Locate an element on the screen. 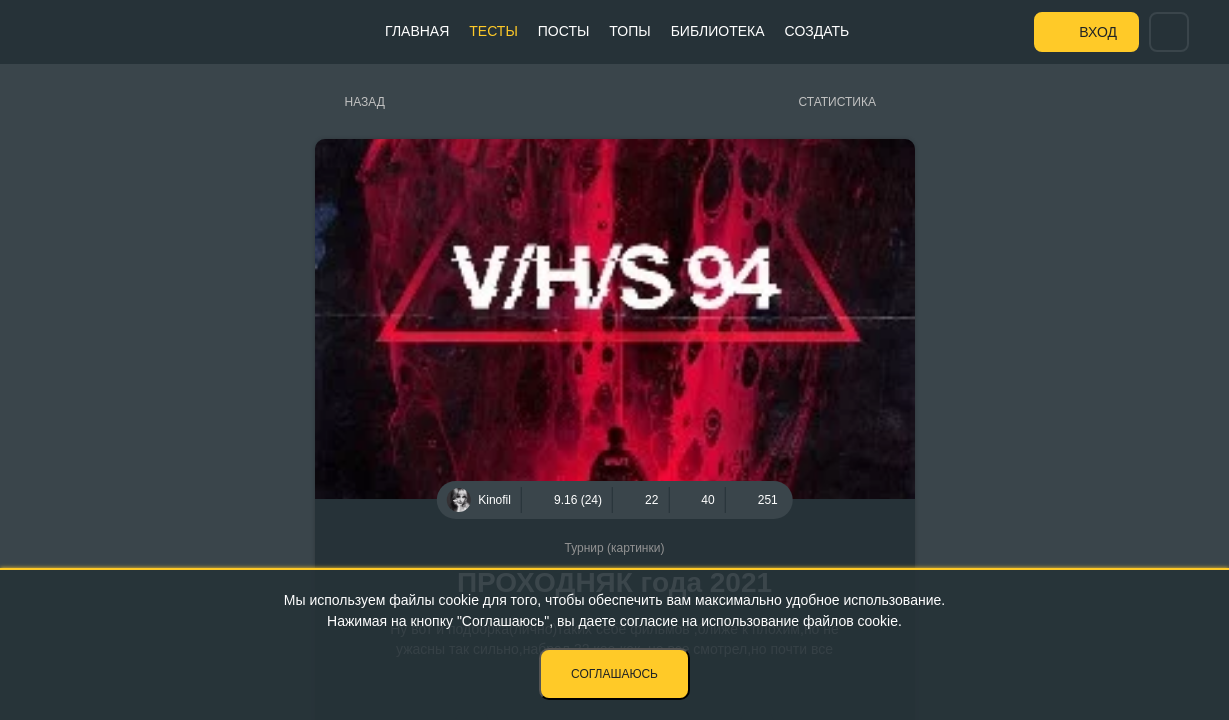 This screenshot has width=1229, height=720. Топы is located at coordinates (629, 31).